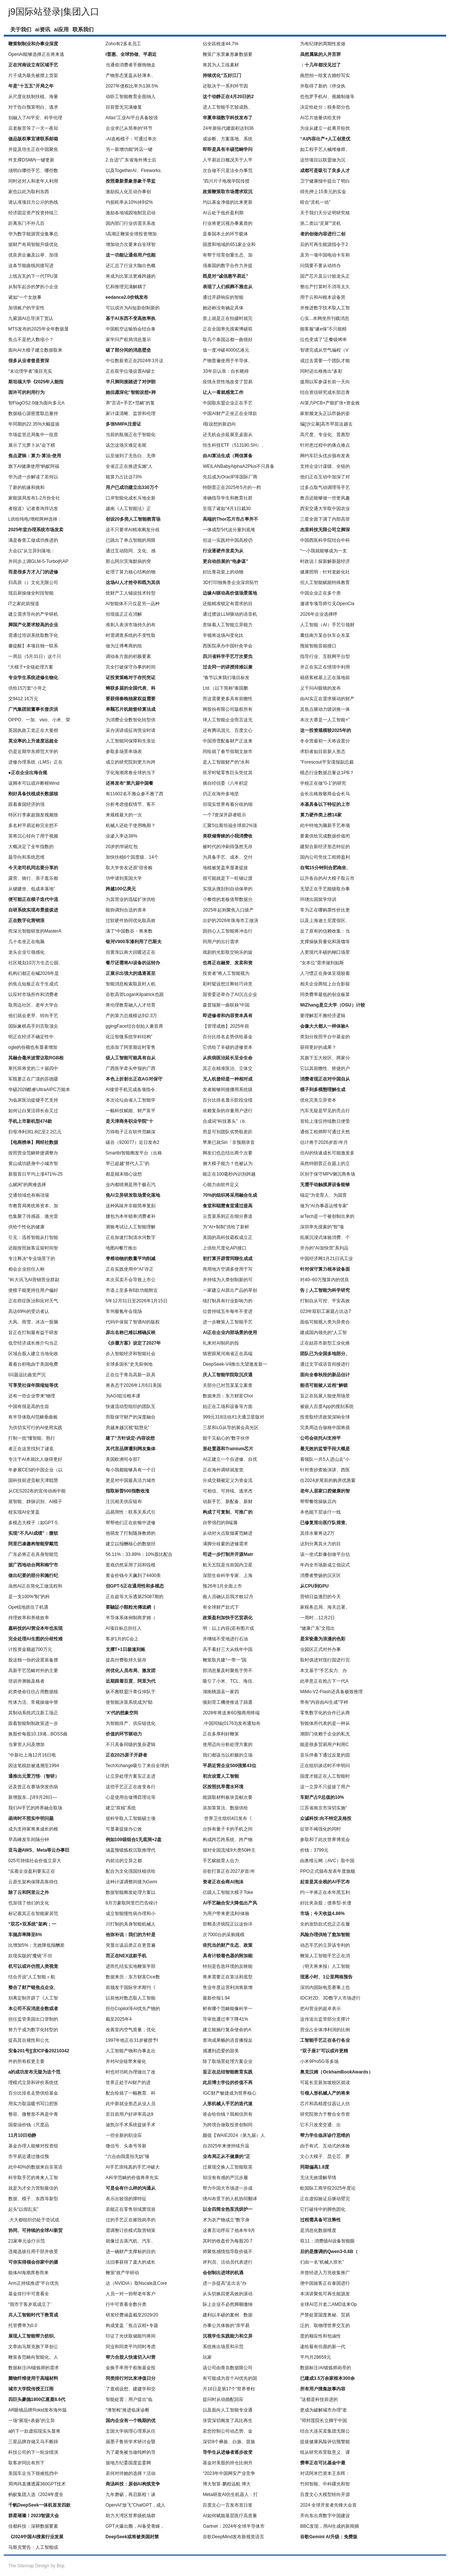 Image resolution: width=459 pixels, height=2576 pixels. Describe the element at coordinates (139, 1554) in the screenshot. I see `56.11%：33.89%：10%股比配合` at that location.